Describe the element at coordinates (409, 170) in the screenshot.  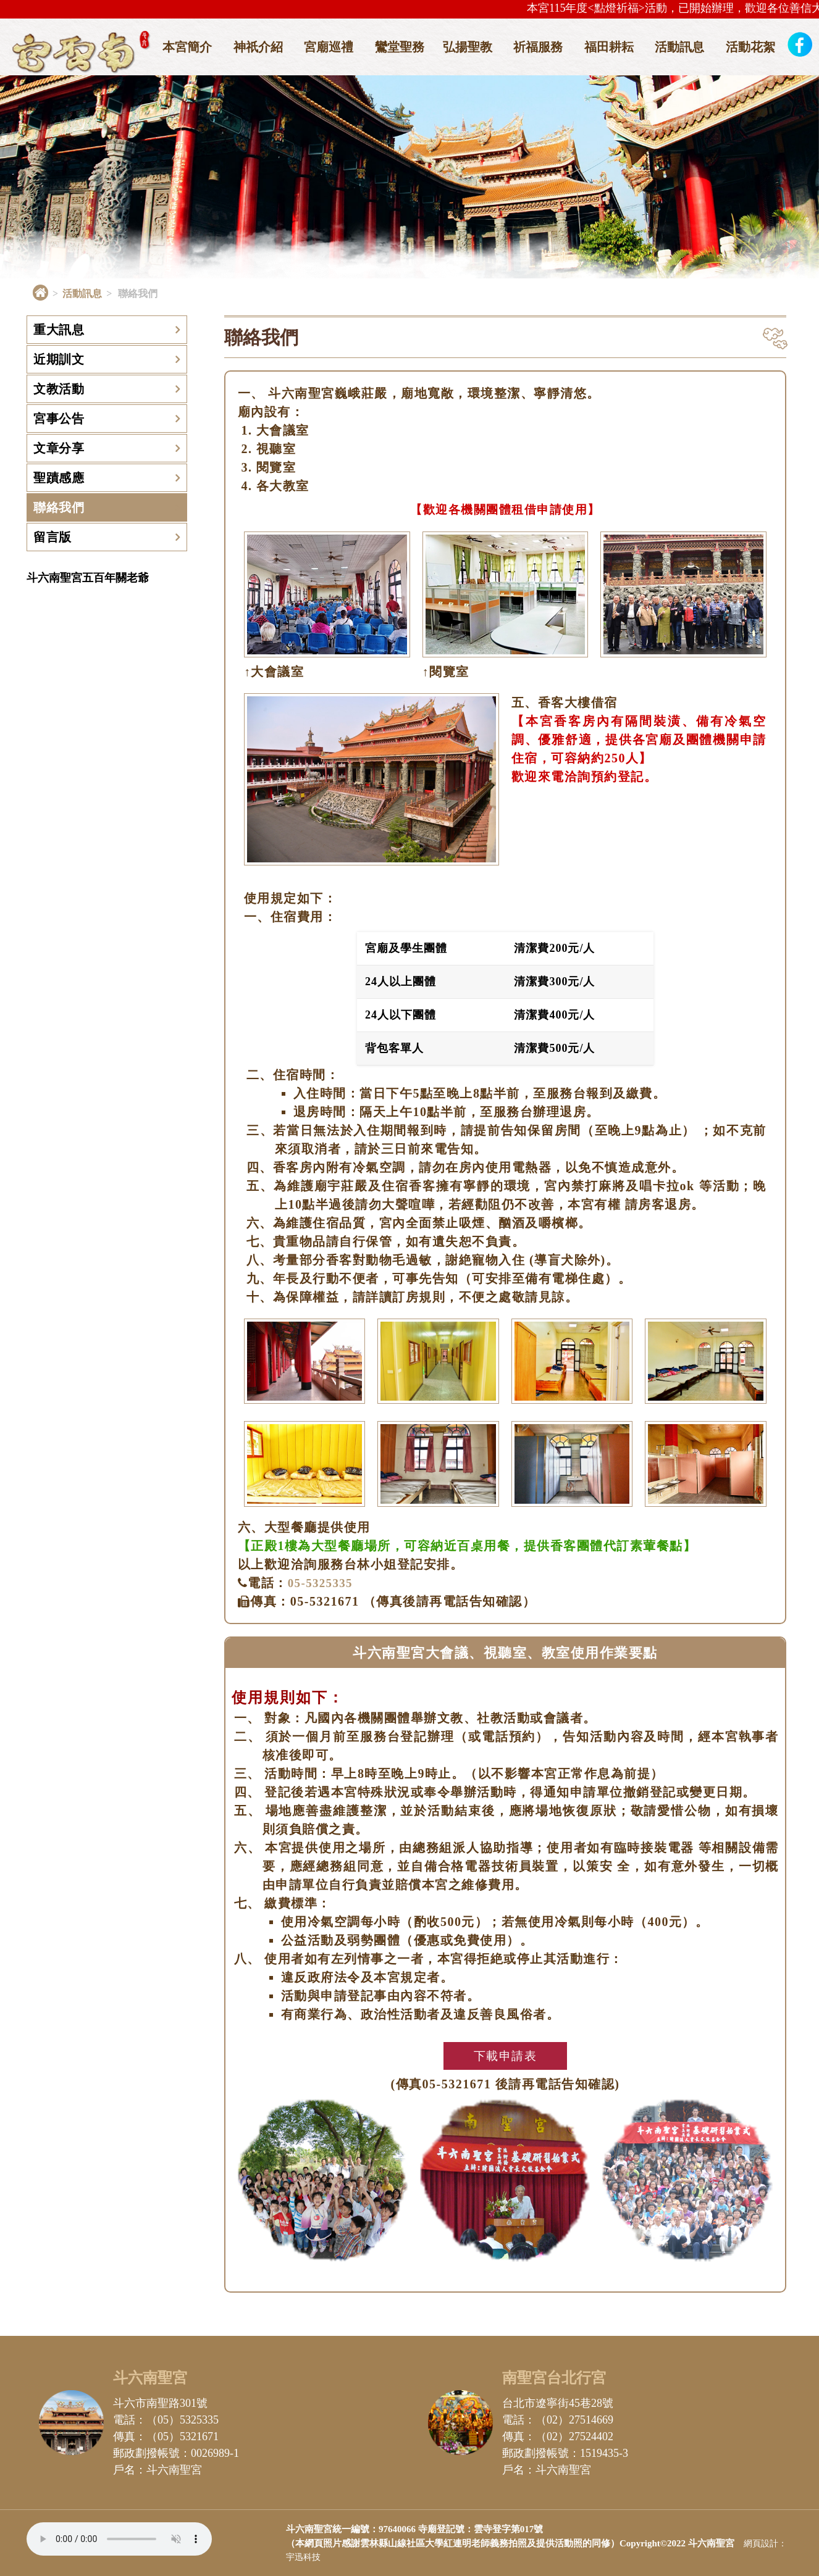
I see `[option]` at that location.